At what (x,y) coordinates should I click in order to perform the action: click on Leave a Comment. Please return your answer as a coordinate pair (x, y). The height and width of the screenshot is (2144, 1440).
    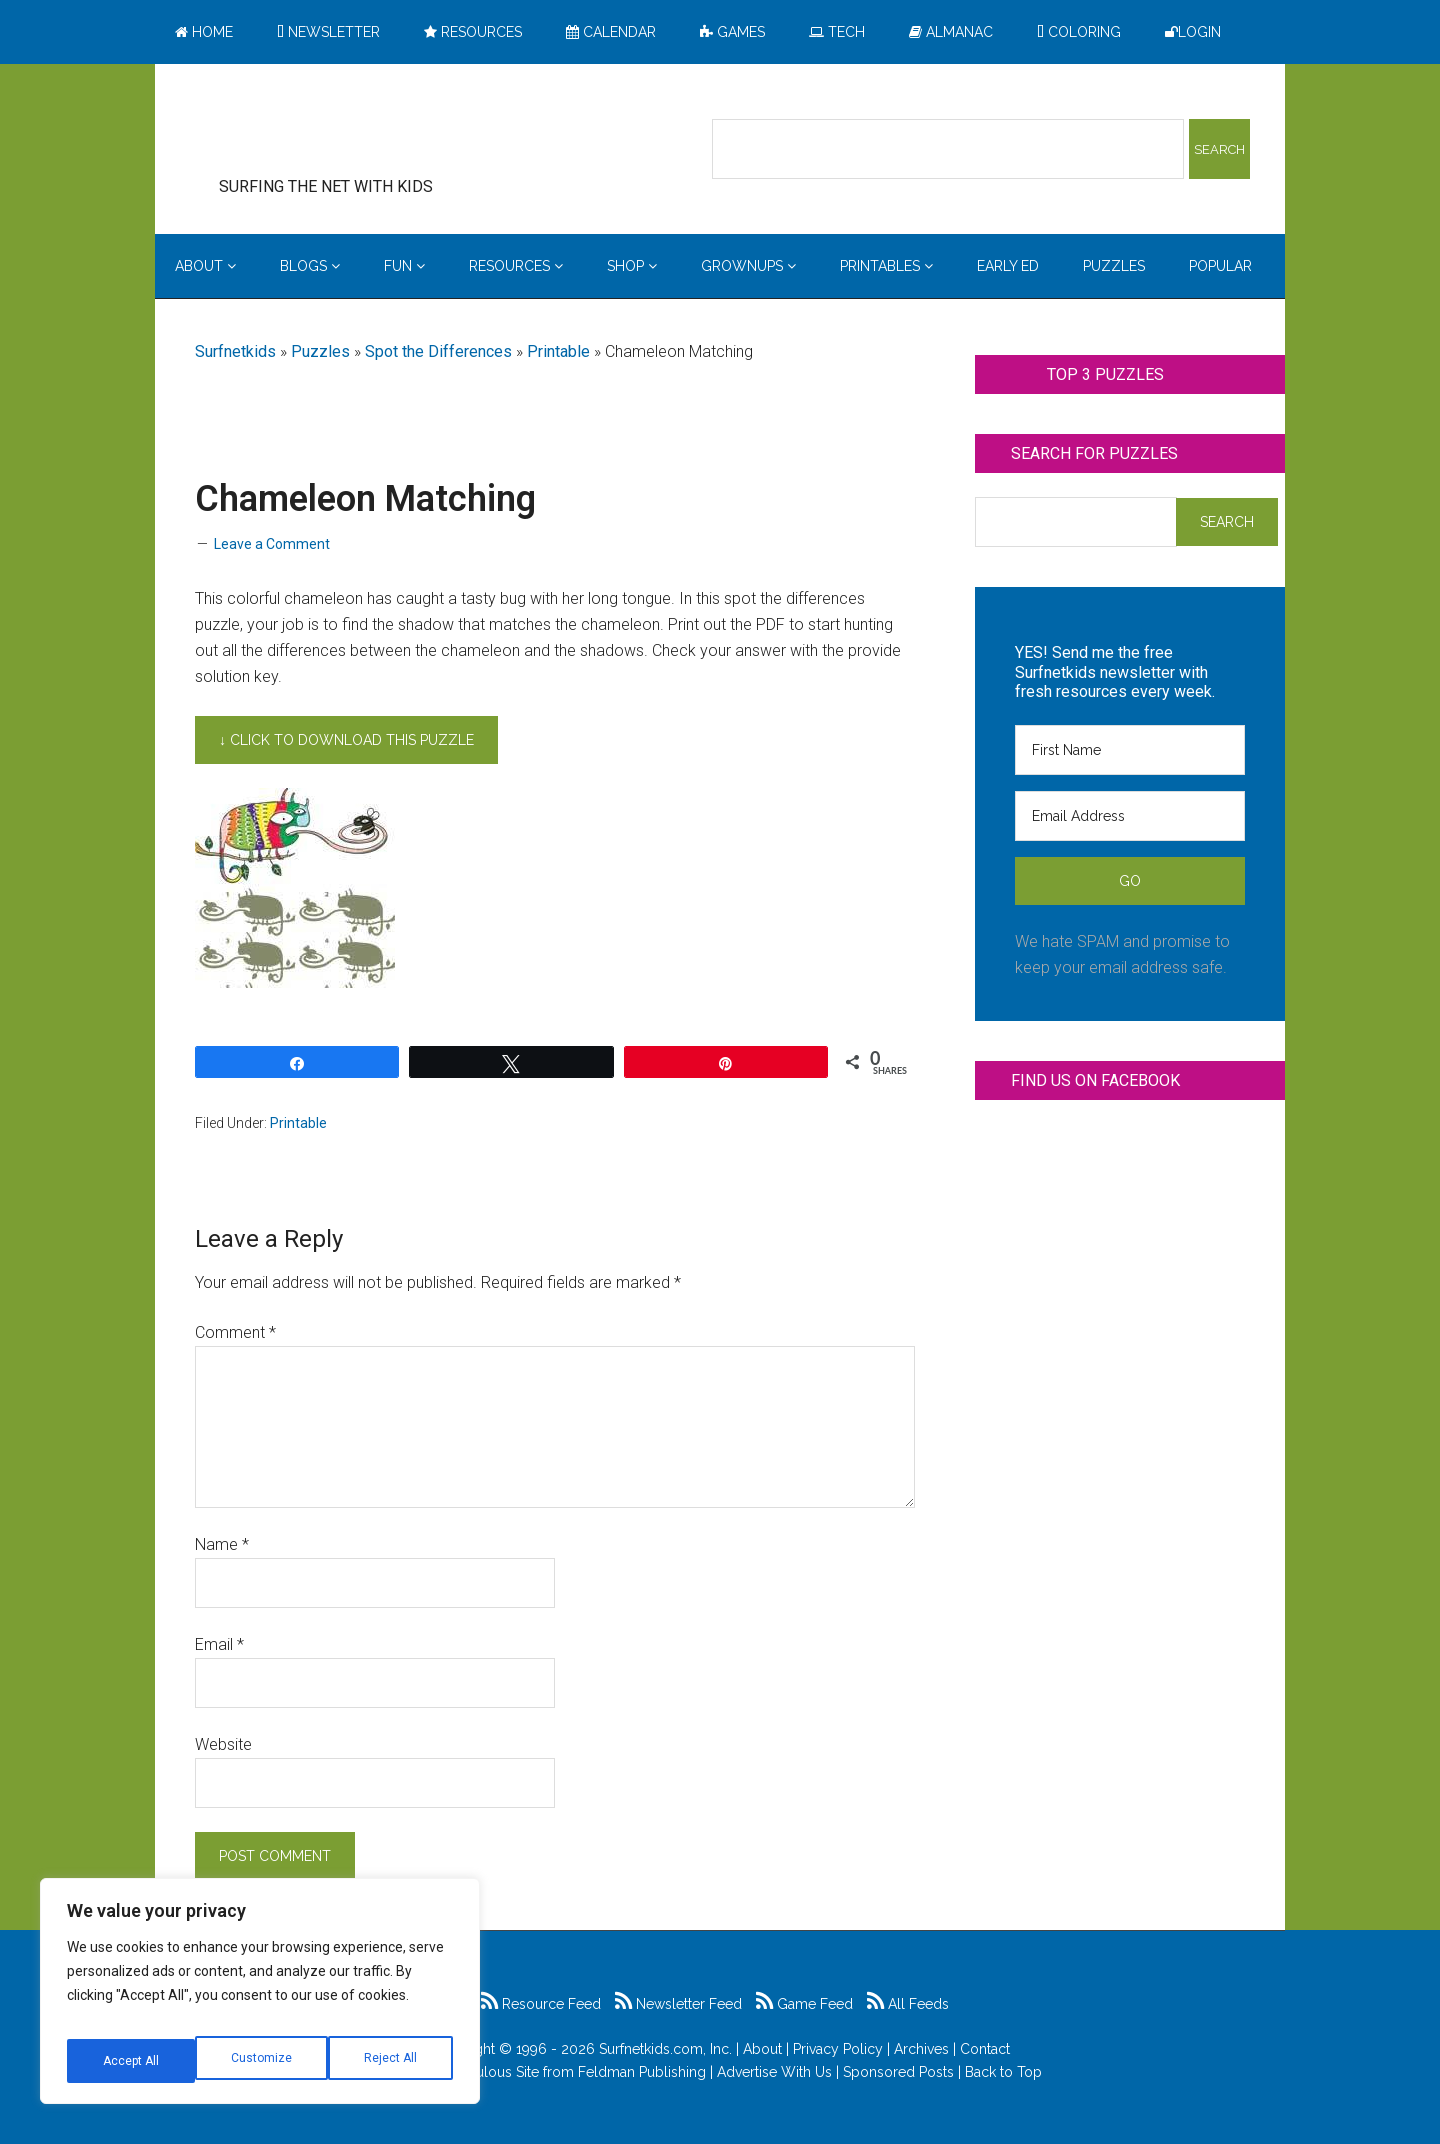
    Looking at the image, I should click on (272, 544).